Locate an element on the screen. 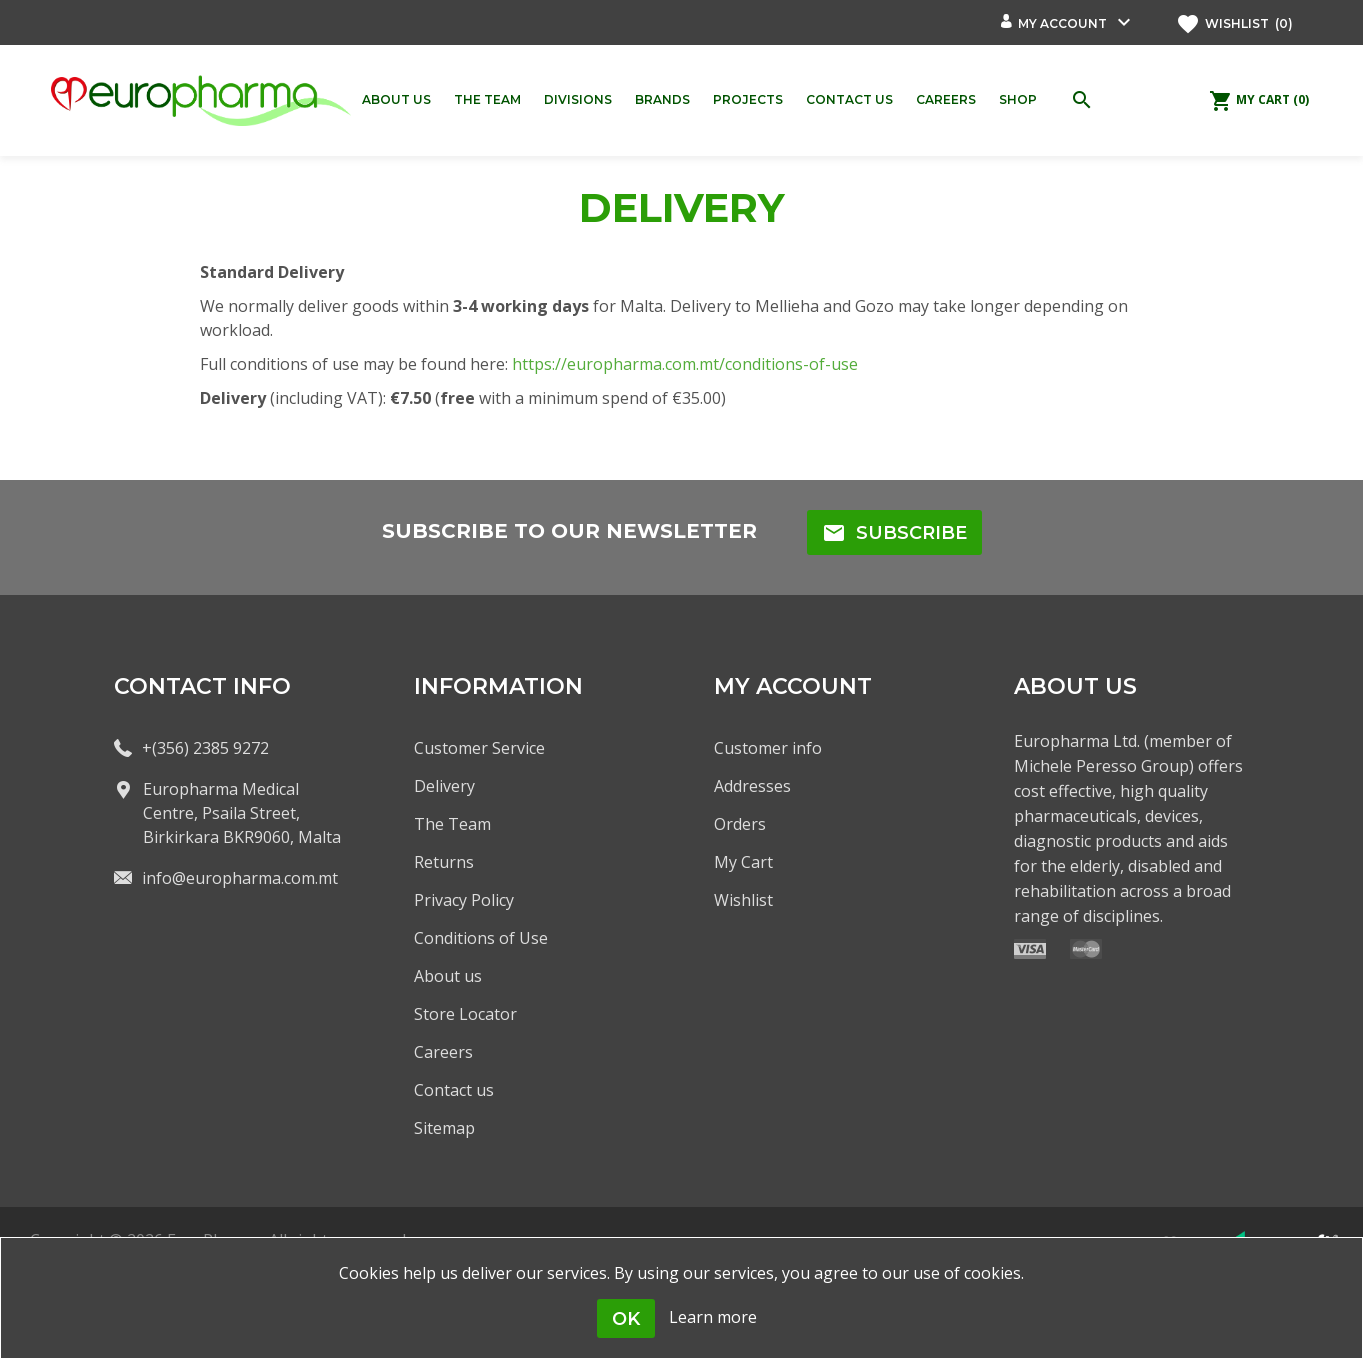  The Team is located at coordinates (452, 824).